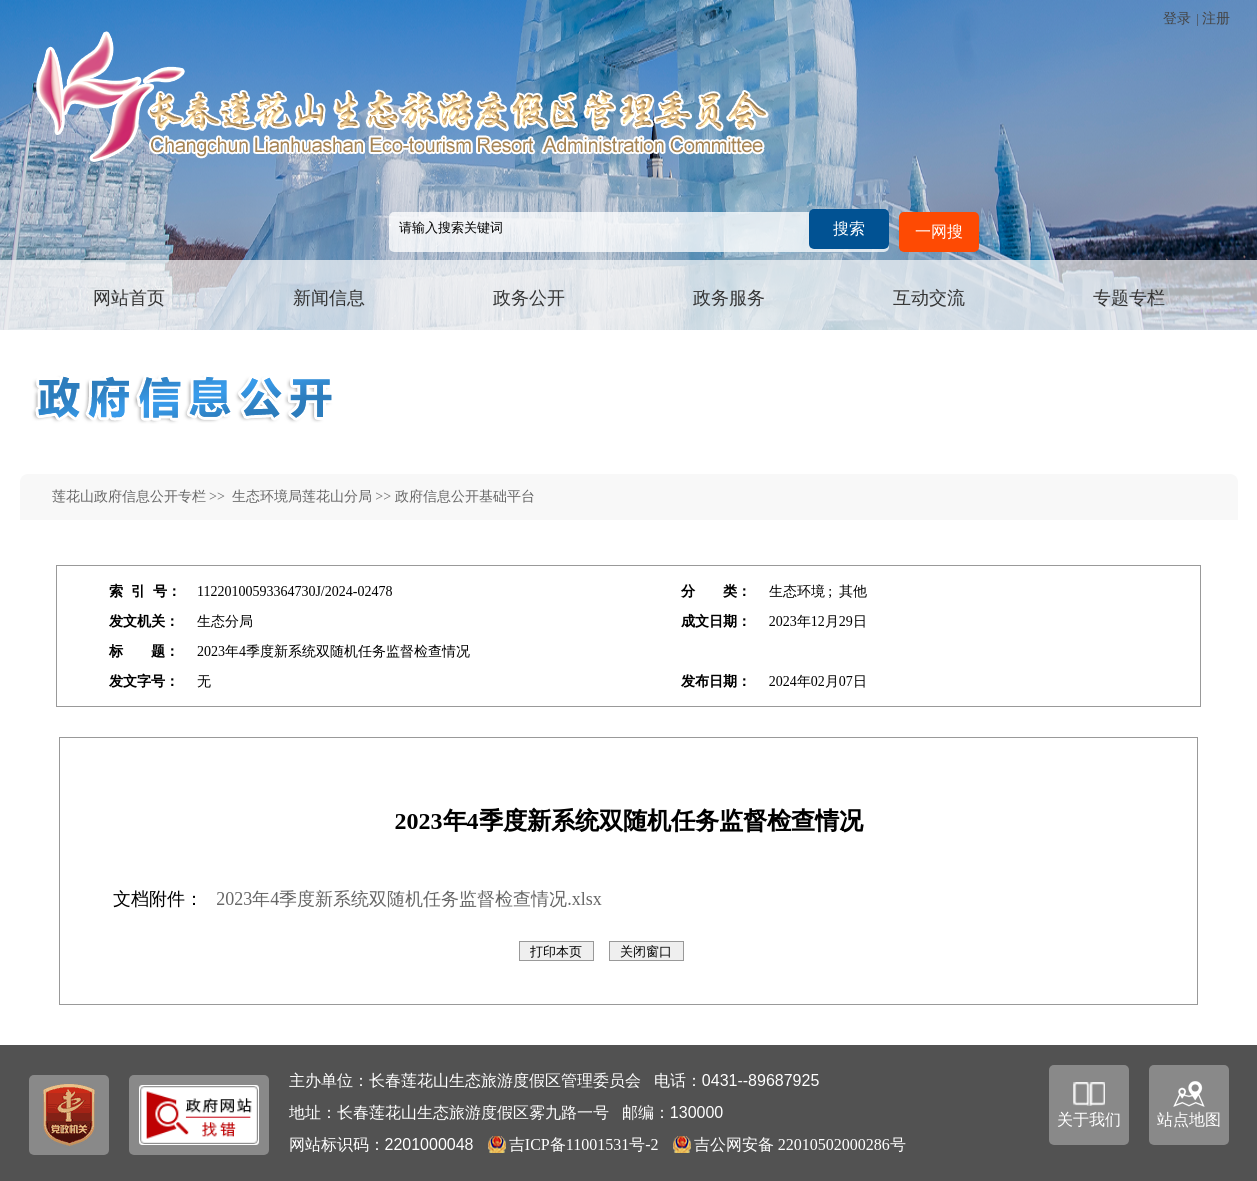 This screenshot has height=1181, width=1257. I want to click on 登录, so click(1177, 18).